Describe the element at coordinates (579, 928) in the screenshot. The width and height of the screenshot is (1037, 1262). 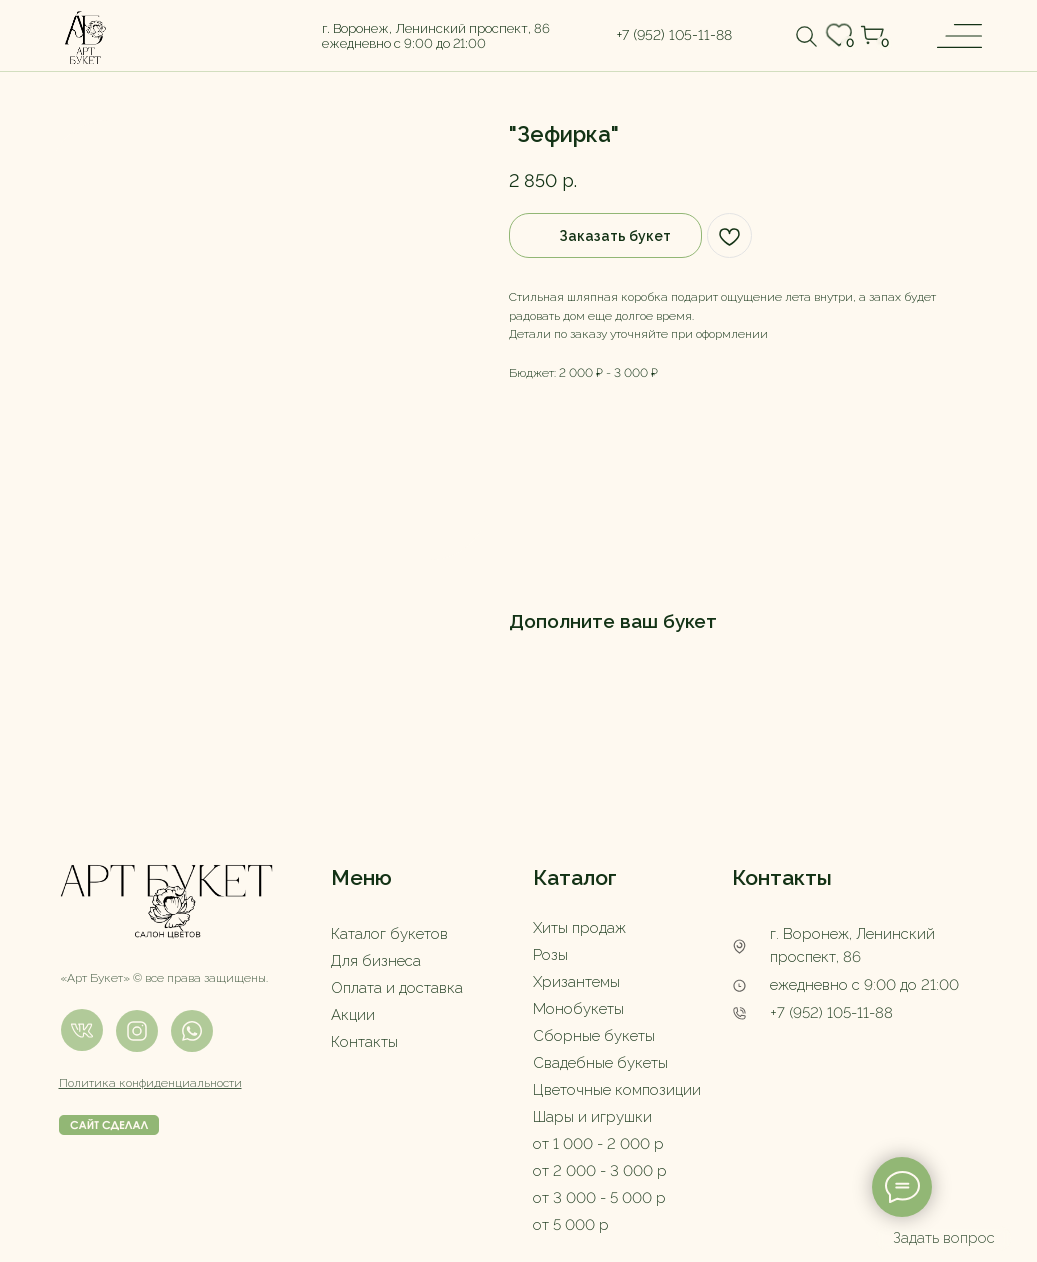
I see `Хиты продаж` at that location.